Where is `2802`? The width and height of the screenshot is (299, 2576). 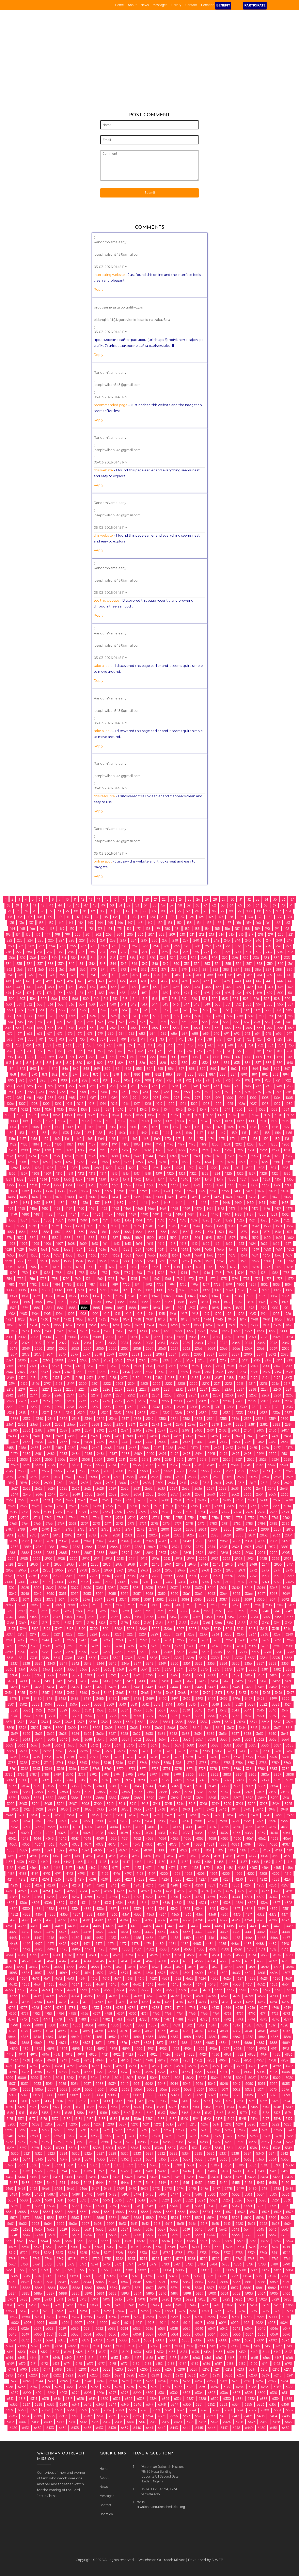
2802 is located at coordinates (190, 1529).